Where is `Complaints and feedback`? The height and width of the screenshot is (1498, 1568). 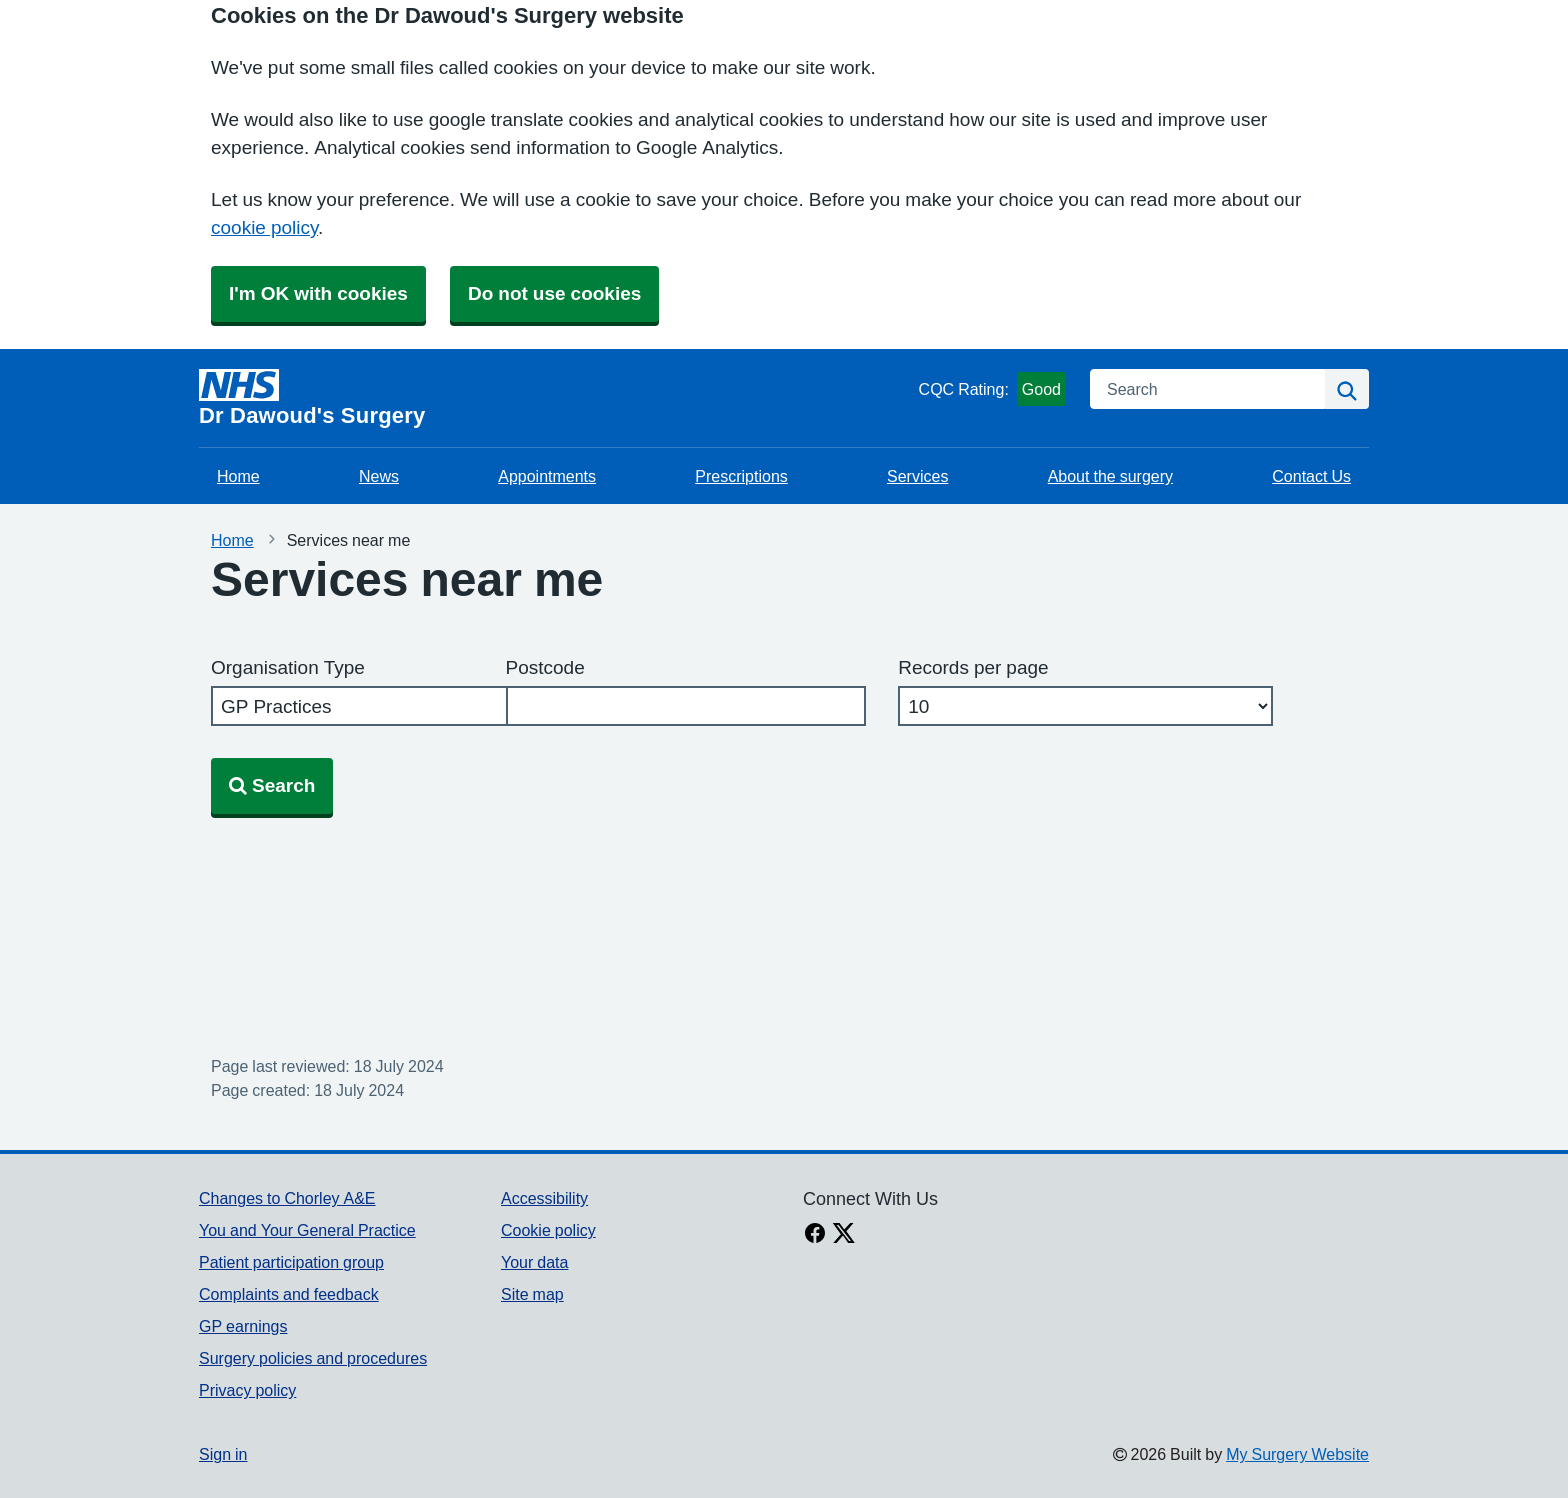 Complaints and feedback is located at coordinates (289, 1294).